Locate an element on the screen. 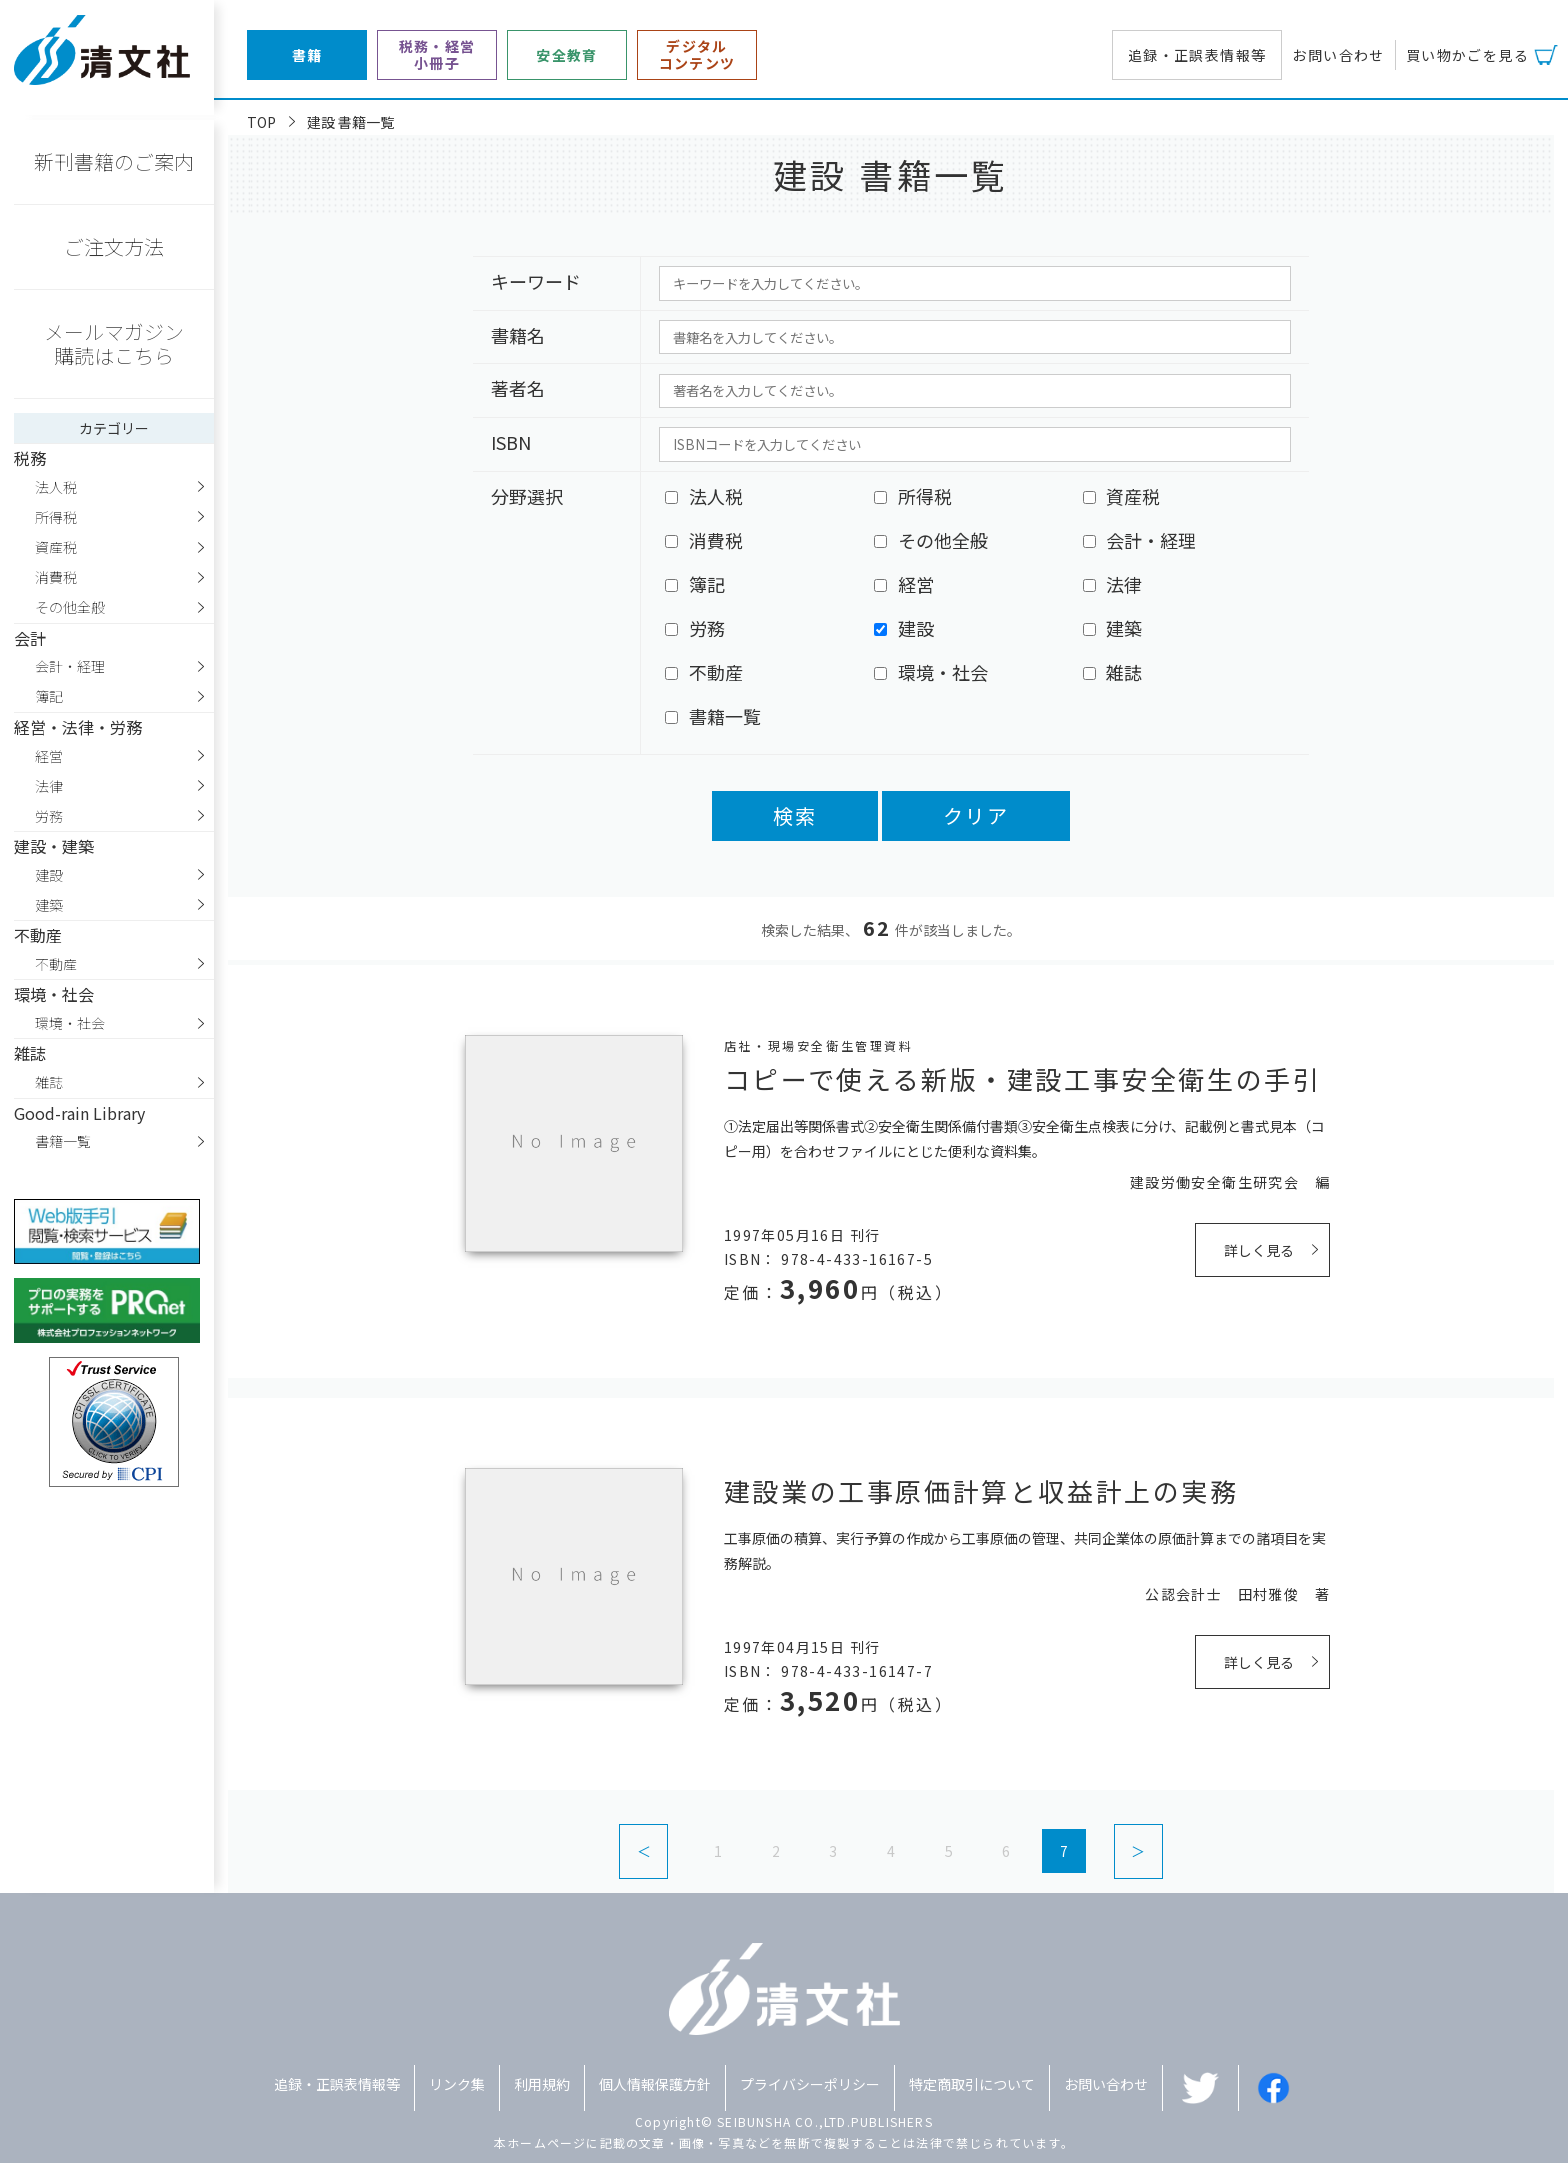 The image size is (1568, 2163). コピーで使える新版・建設工事安全衛生の手引 is located at coordinates (1023, 1078).